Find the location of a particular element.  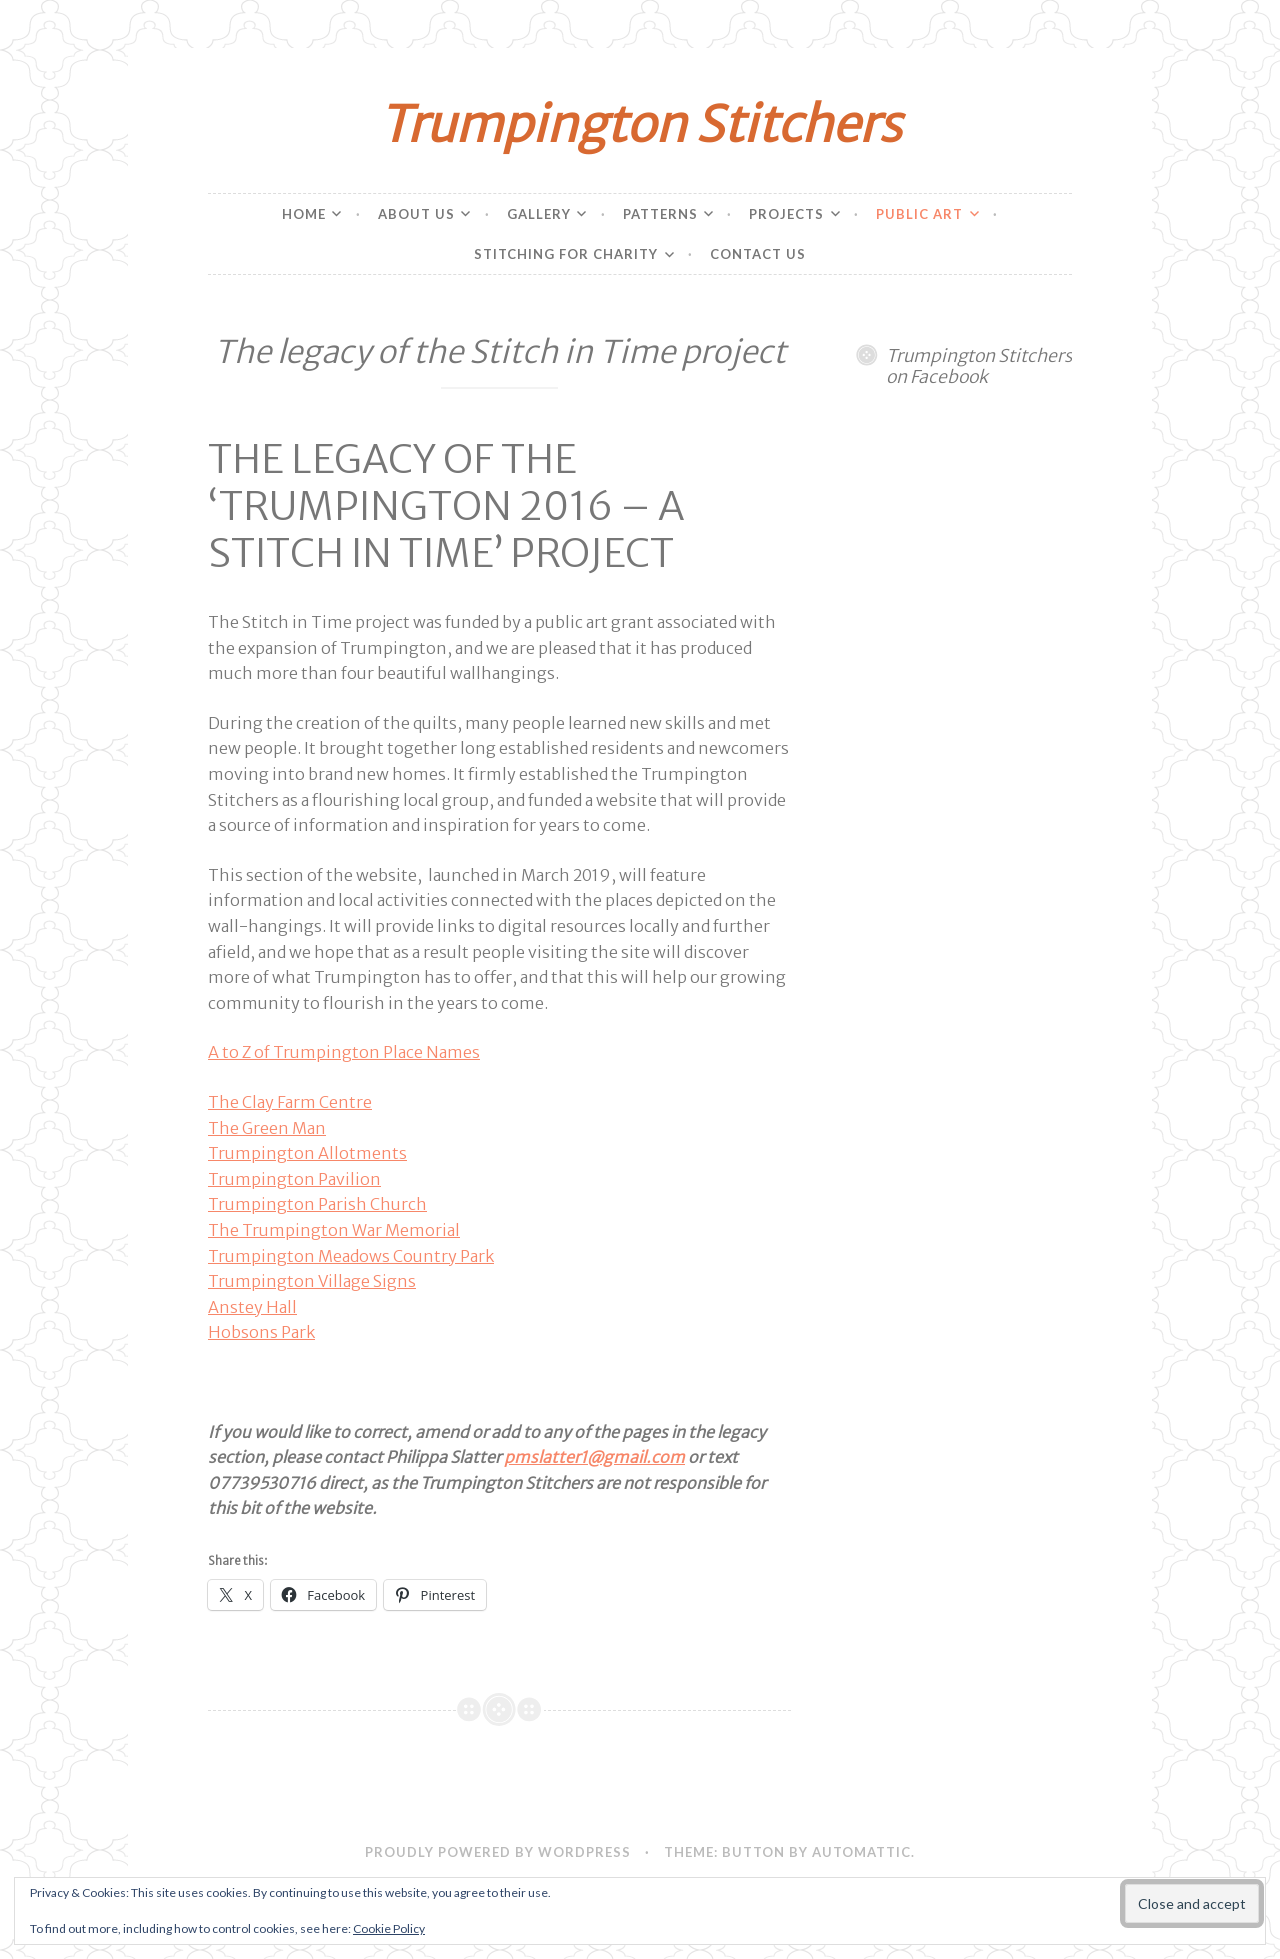

pmslatter1@gmail.com is located at coordinates (594, 1457).